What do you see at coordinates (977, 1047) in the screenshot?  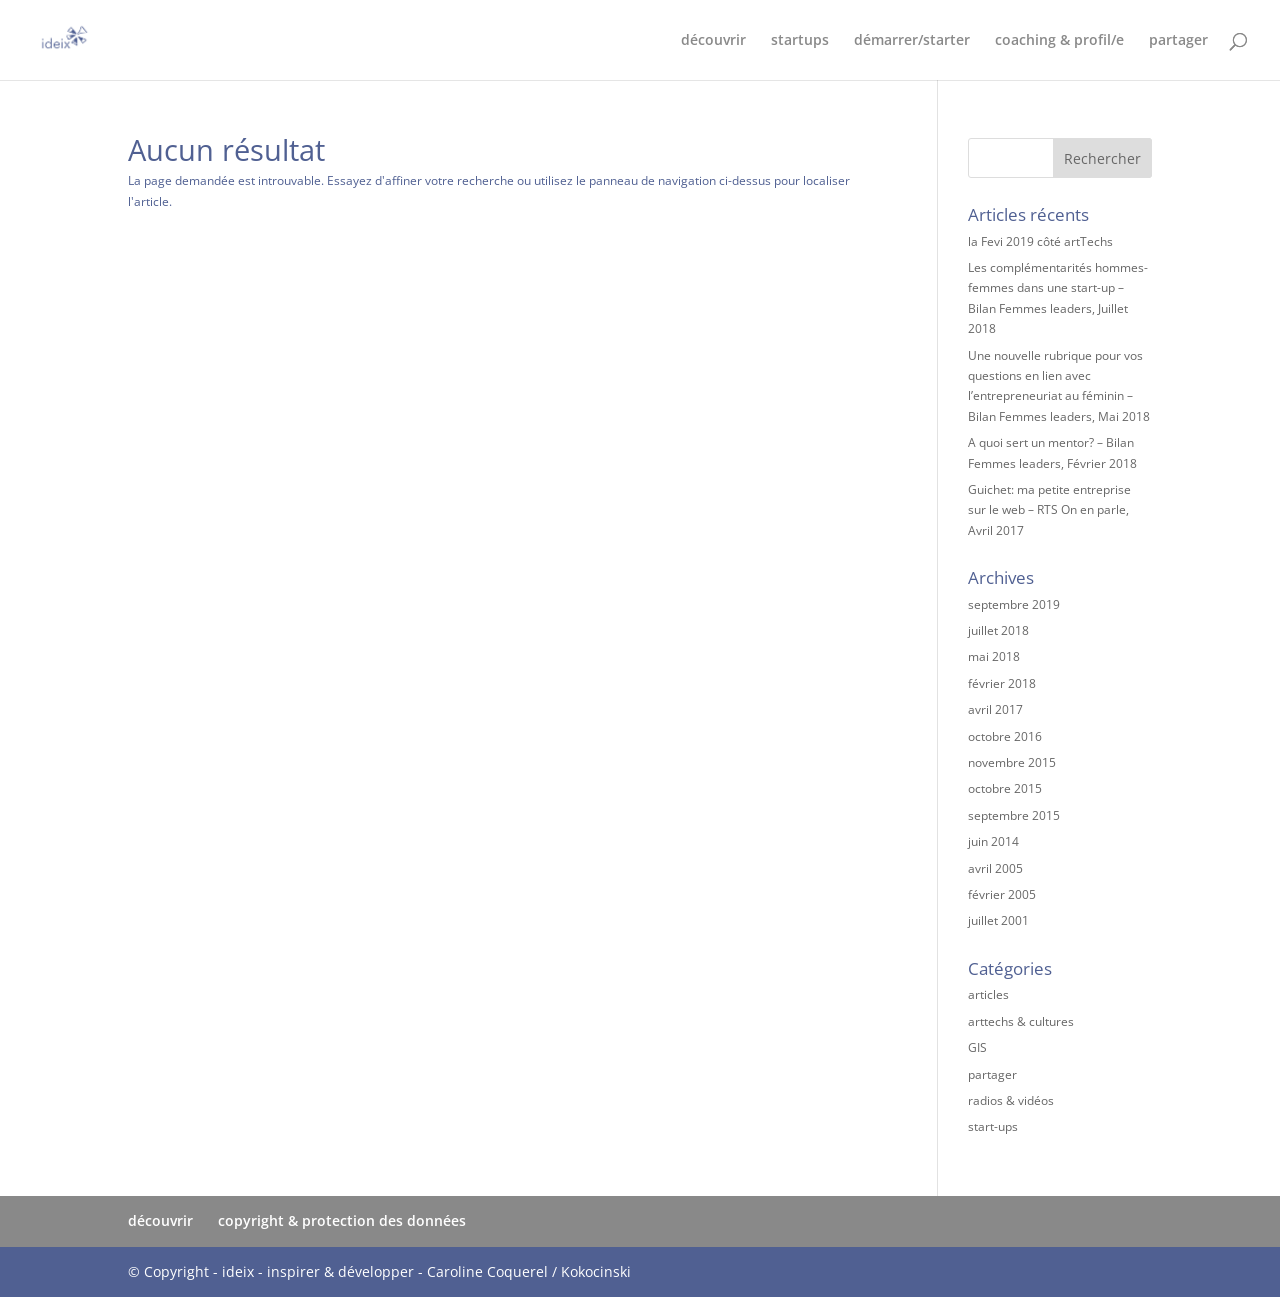 I see `GIS` at bounding box center [977, 1047].